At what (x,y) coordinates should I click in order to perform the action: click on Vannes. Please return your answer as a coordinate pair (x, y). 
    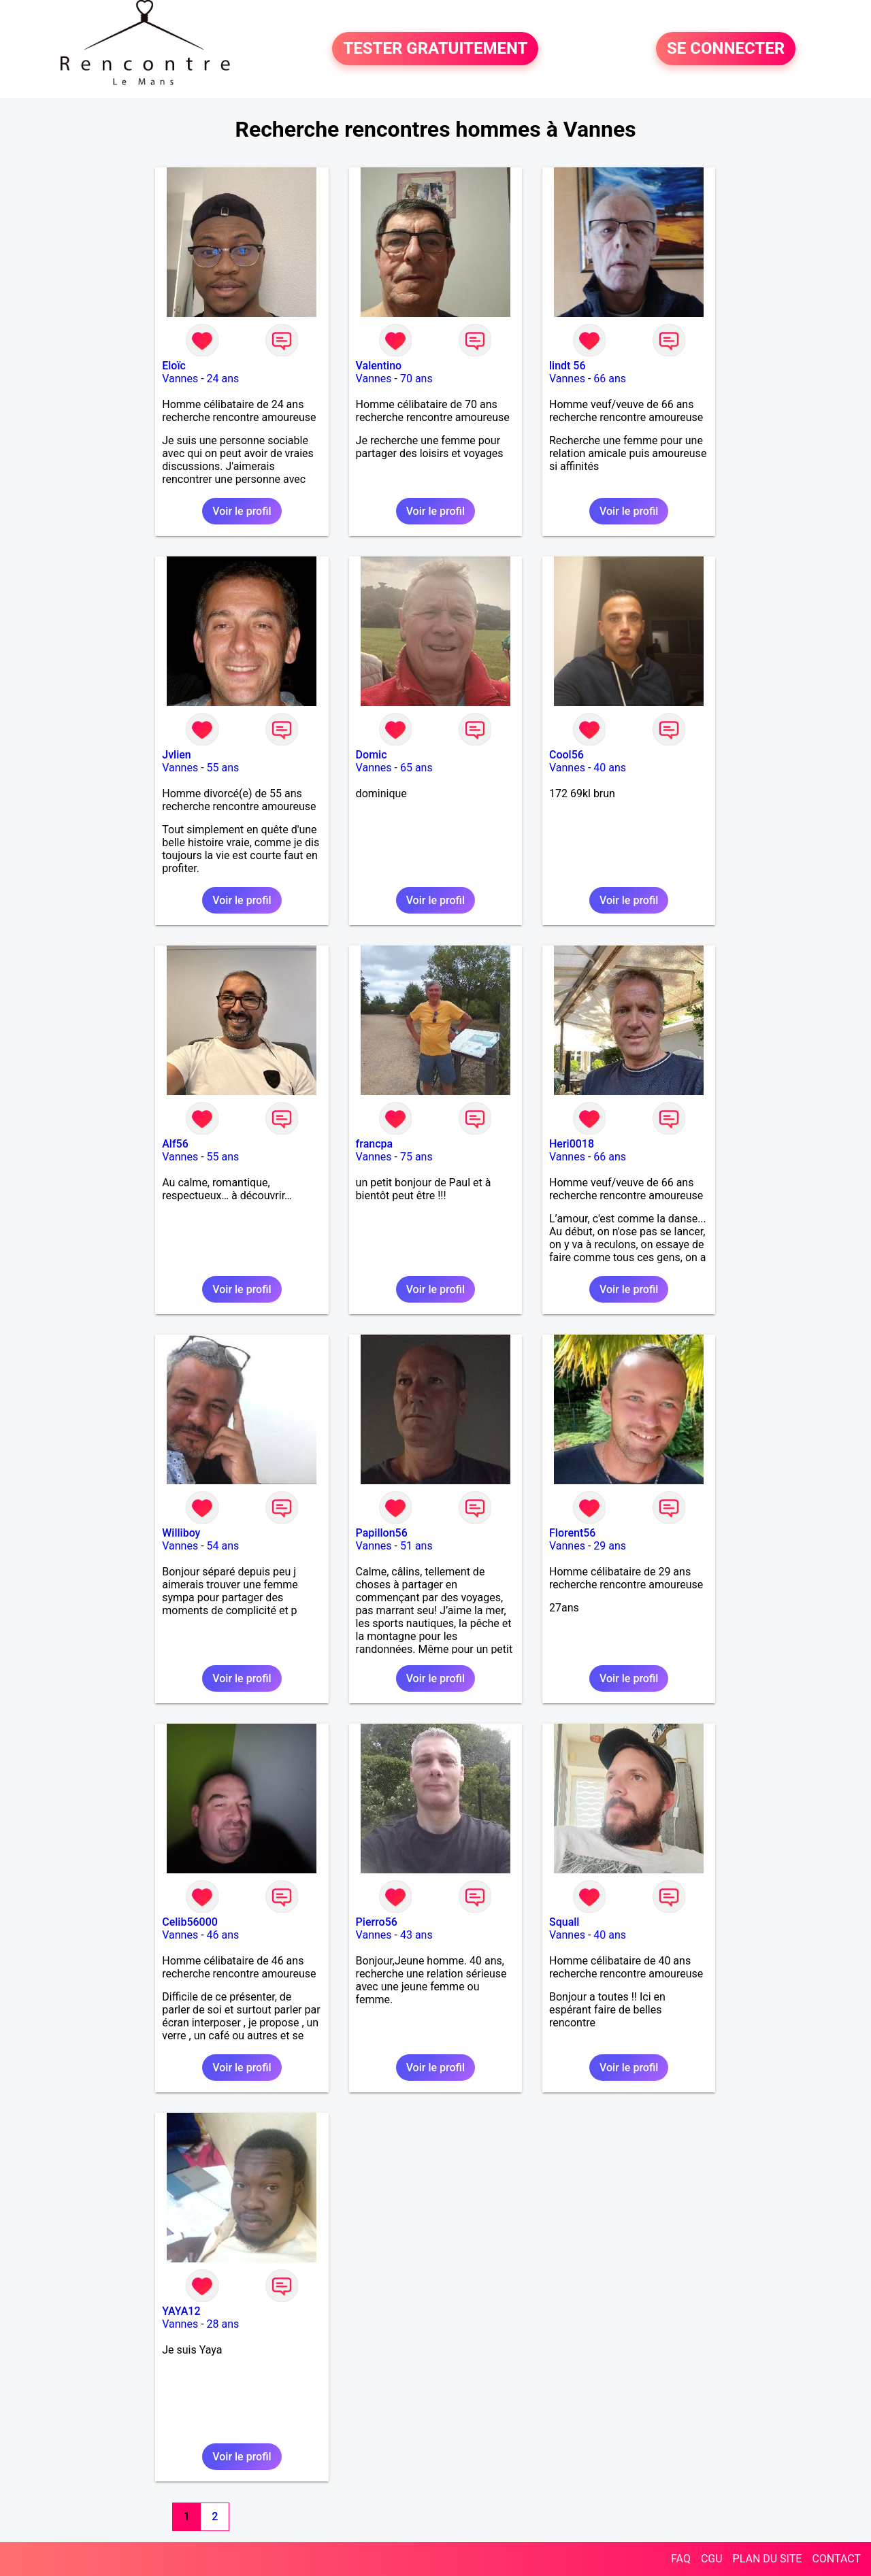
    Looking at the image, I should click on (180, 378).